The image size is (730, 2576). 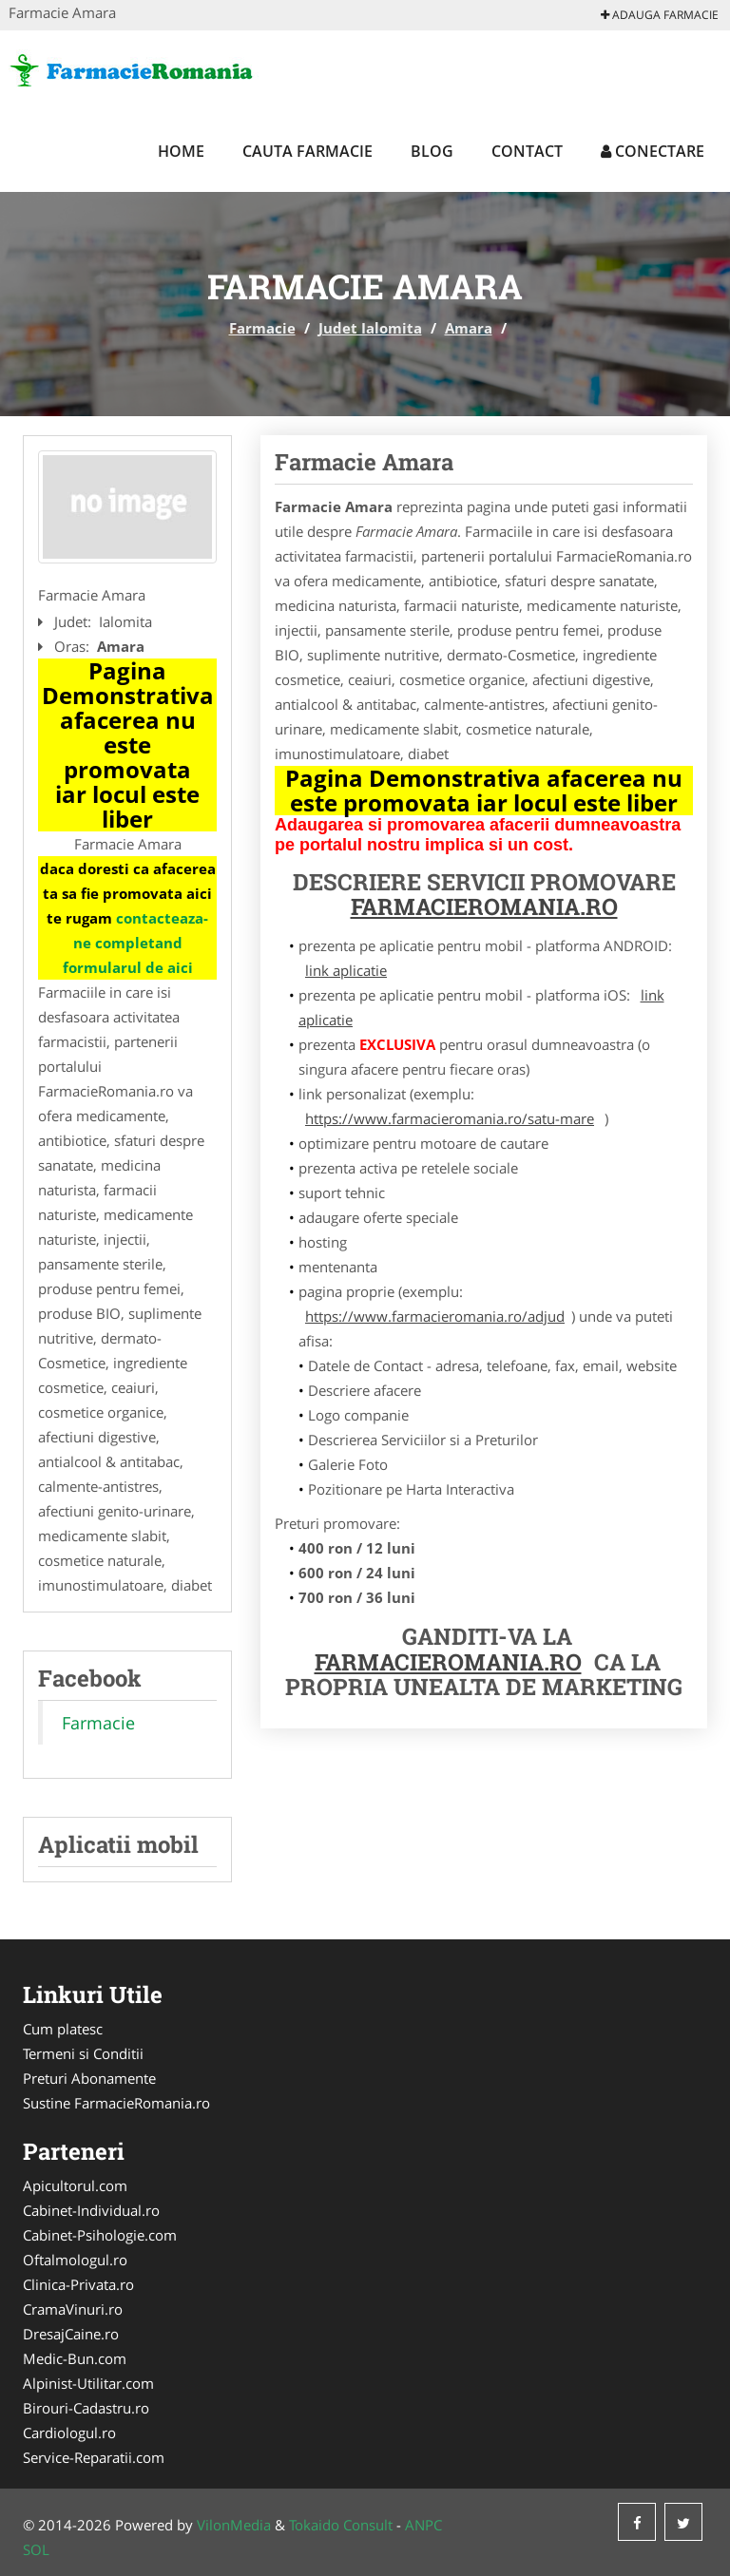 What do you see at coordinates (432, 151) in the screenshot?
I see `Blog` at bounding box center [432, 151].